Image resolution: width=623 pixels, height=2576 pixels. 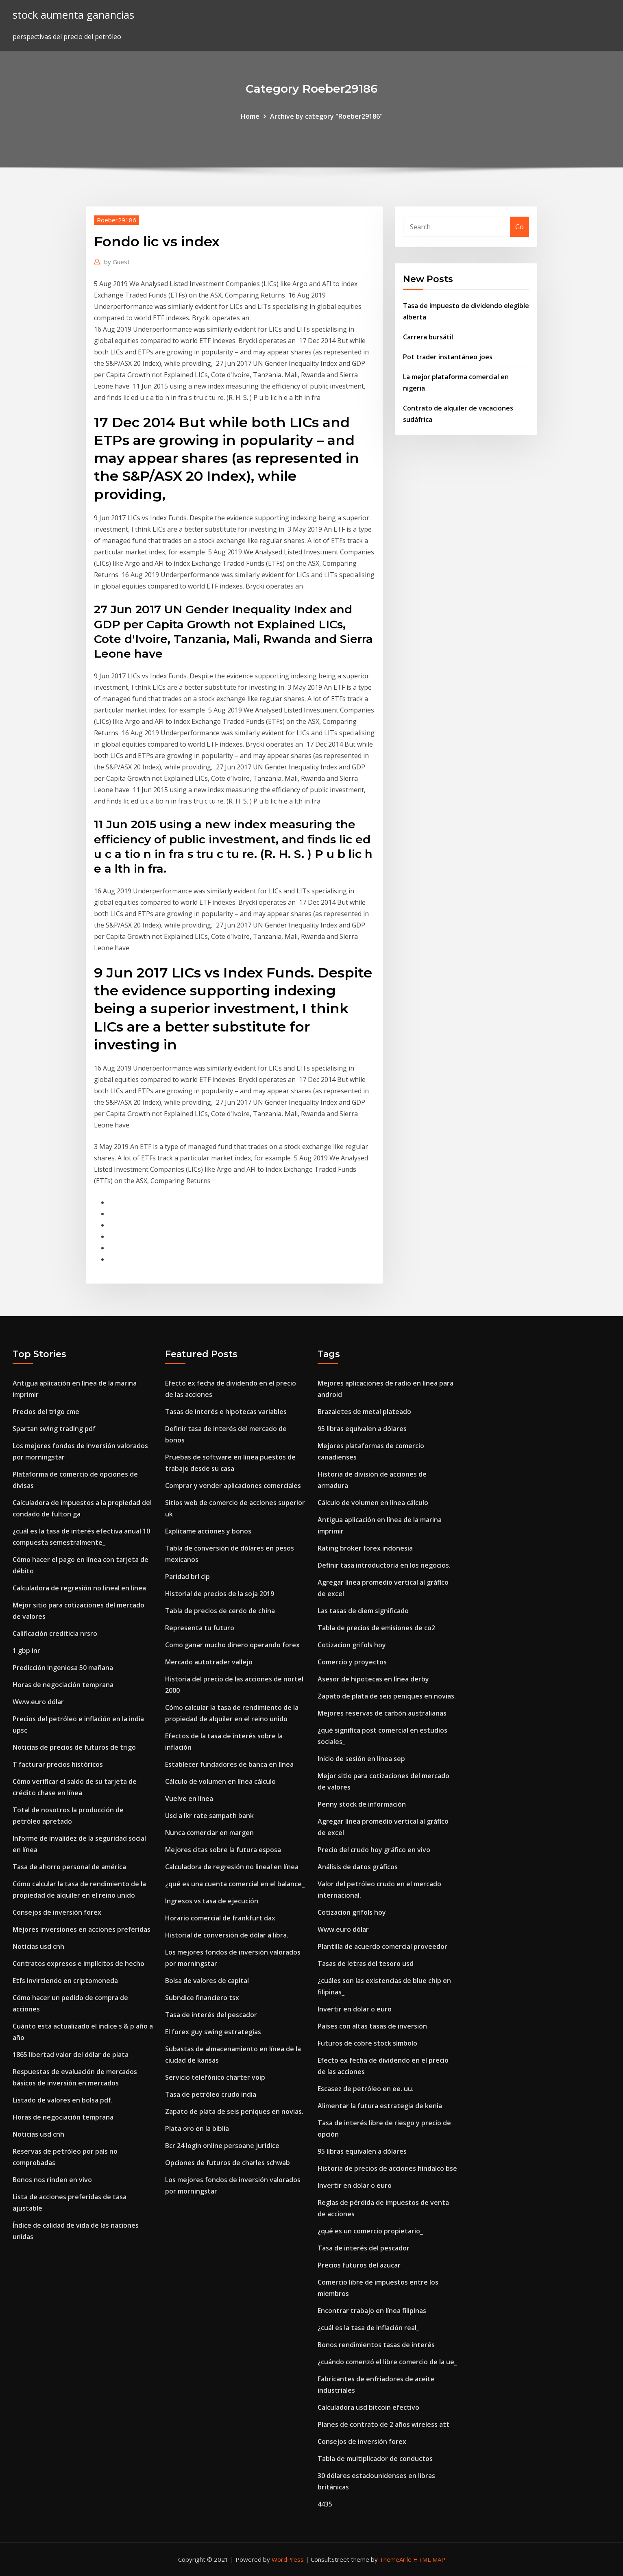 I want to click on Precios futuros del azucar, so click(x=359, y=2265).